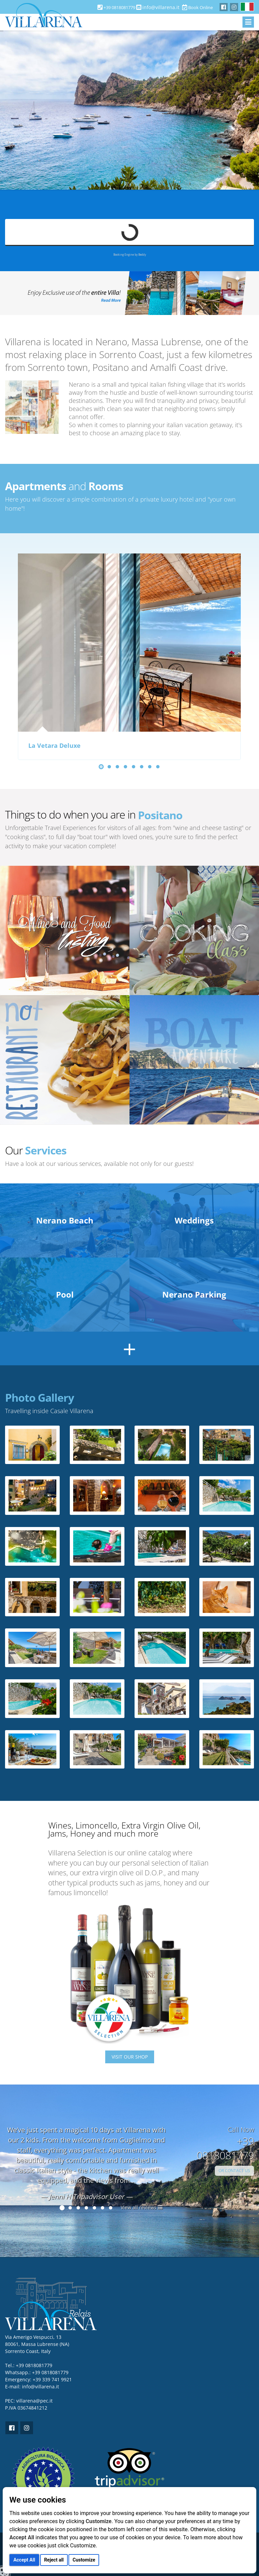 The height and width of the screenshot is (2576, 259). I want to click on La Vetara Deluxe, so click(54, 746).